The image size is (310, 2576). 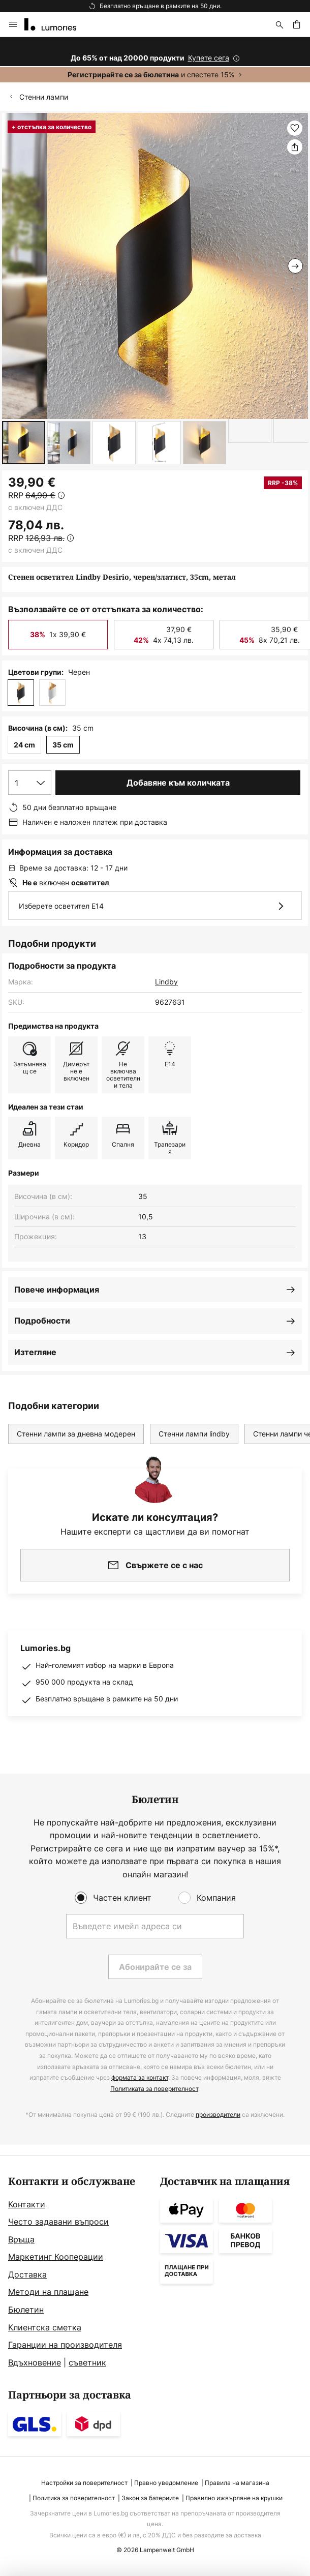 What do you see at coordinates (76, 1434) in the screenshot?
I see `Стенни лампи за дневна модерен` at bounding box center [76, 1434].